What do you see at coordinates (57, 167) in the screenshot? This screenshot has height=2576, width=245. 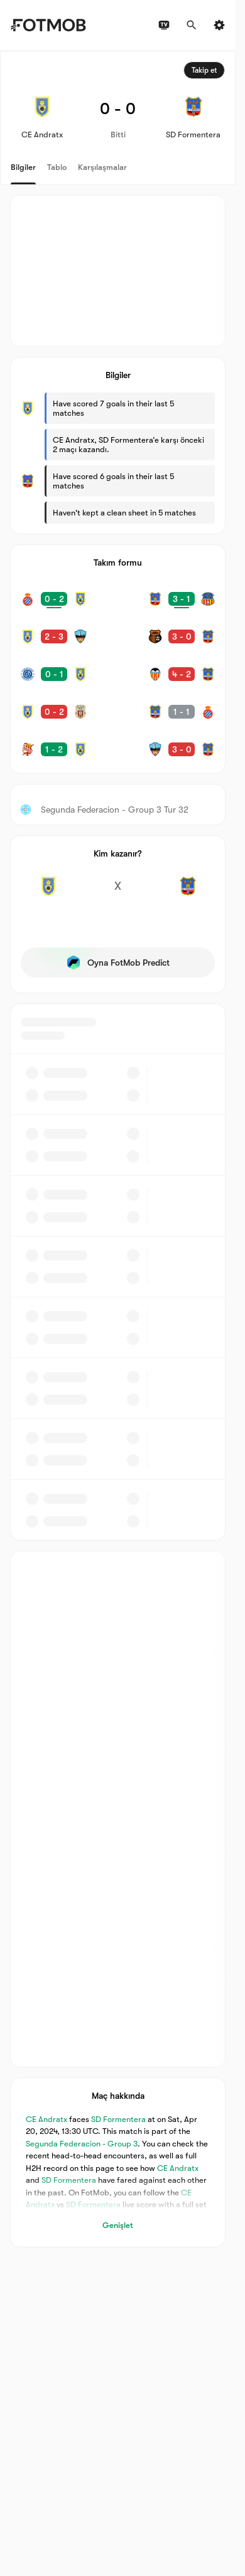 I see `Tablo` at bounding box center [57, 167].